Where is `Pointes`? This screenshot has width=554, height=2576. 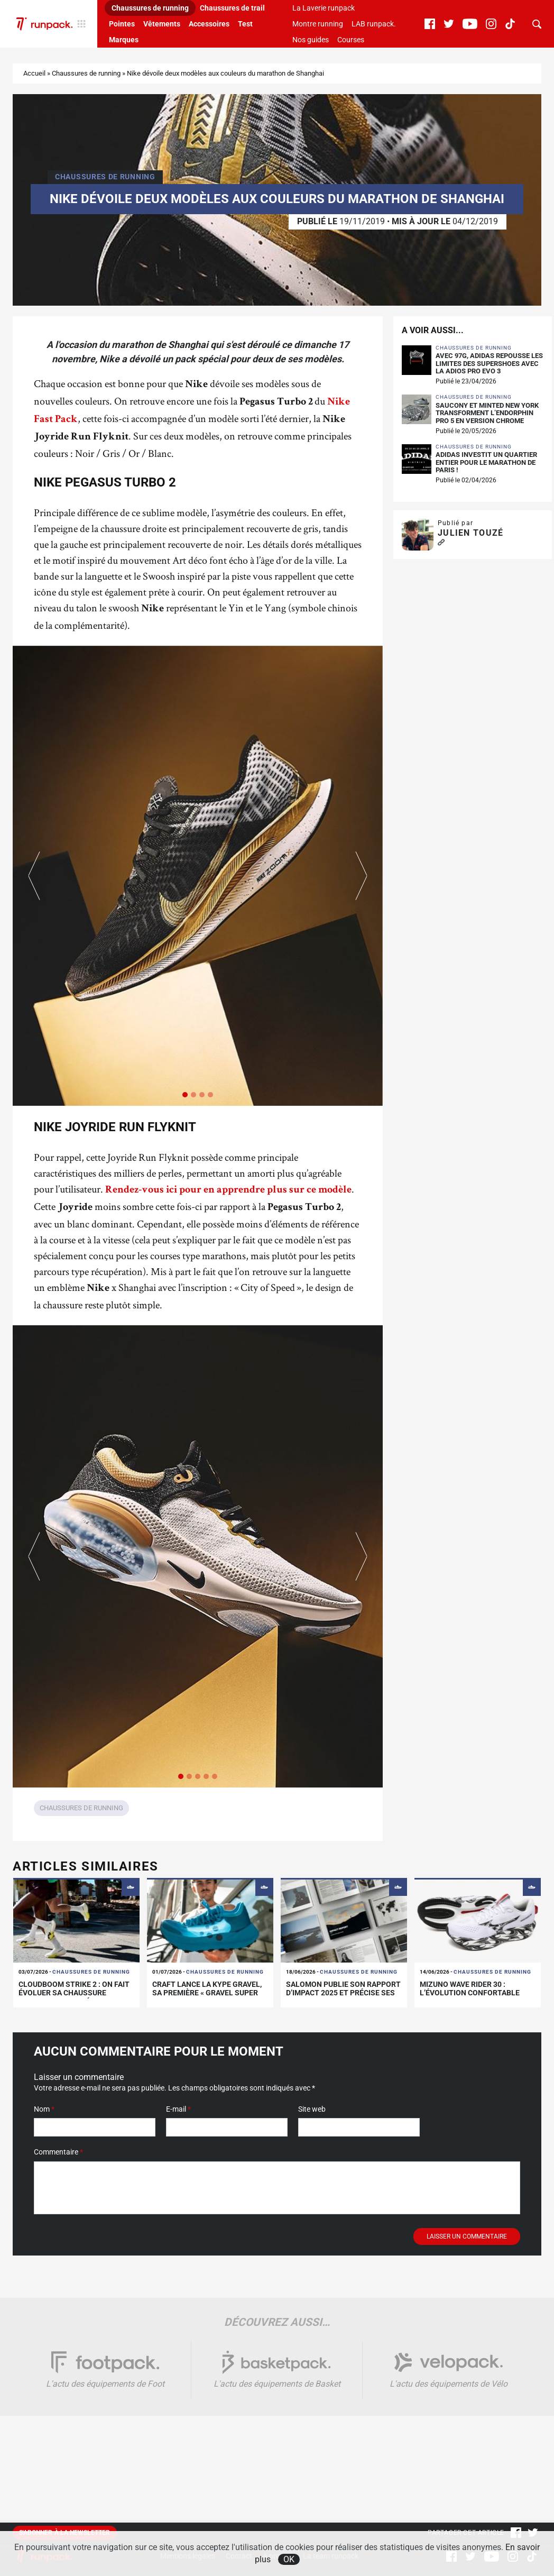 Pointes is located at coordinates (122, 24).